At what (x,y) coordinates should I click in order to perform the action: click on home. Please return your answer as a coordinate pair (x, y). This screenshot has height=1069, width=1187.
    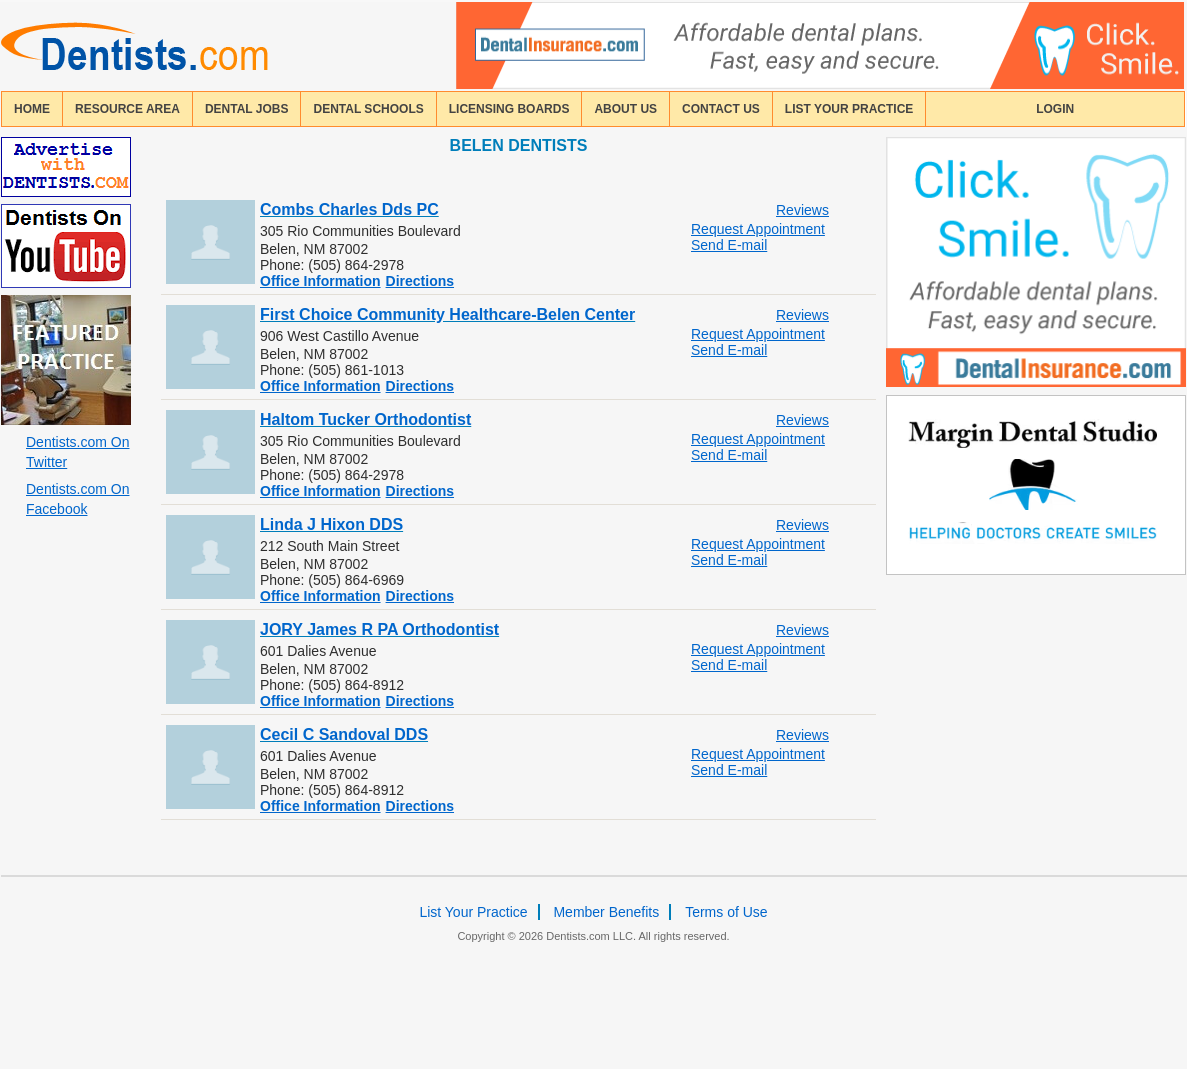
    Looking at the image, I should click on (32, 109).